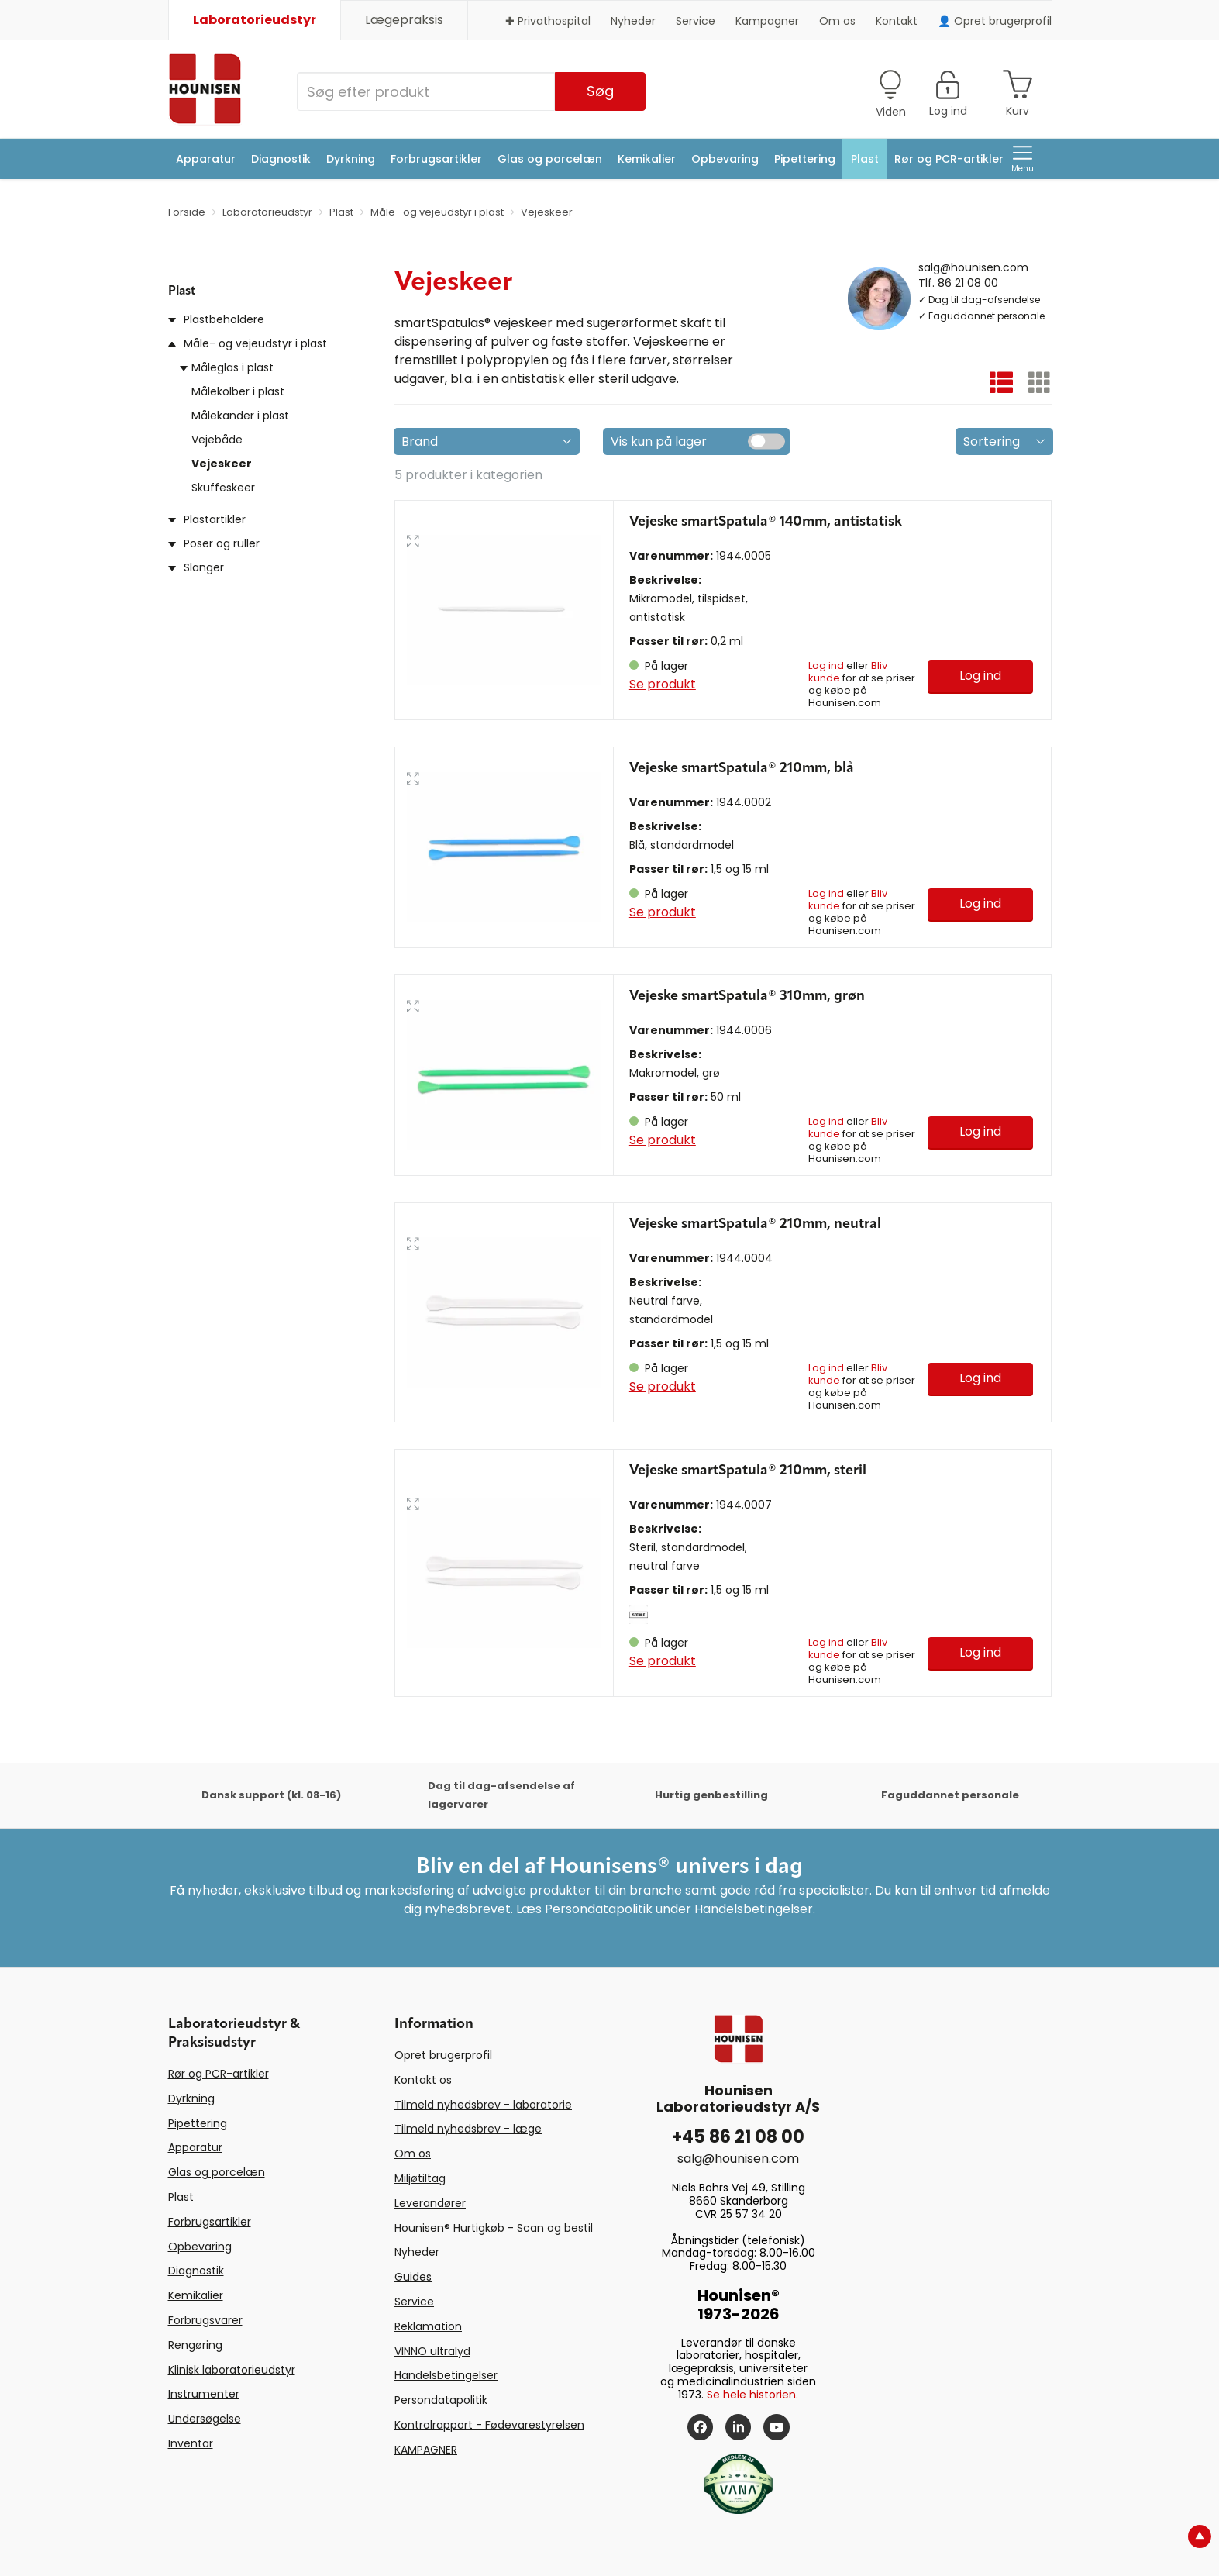 The width and height of the screenshot is (1219, 2576). I want to click on Slanger, so click(204, 567).